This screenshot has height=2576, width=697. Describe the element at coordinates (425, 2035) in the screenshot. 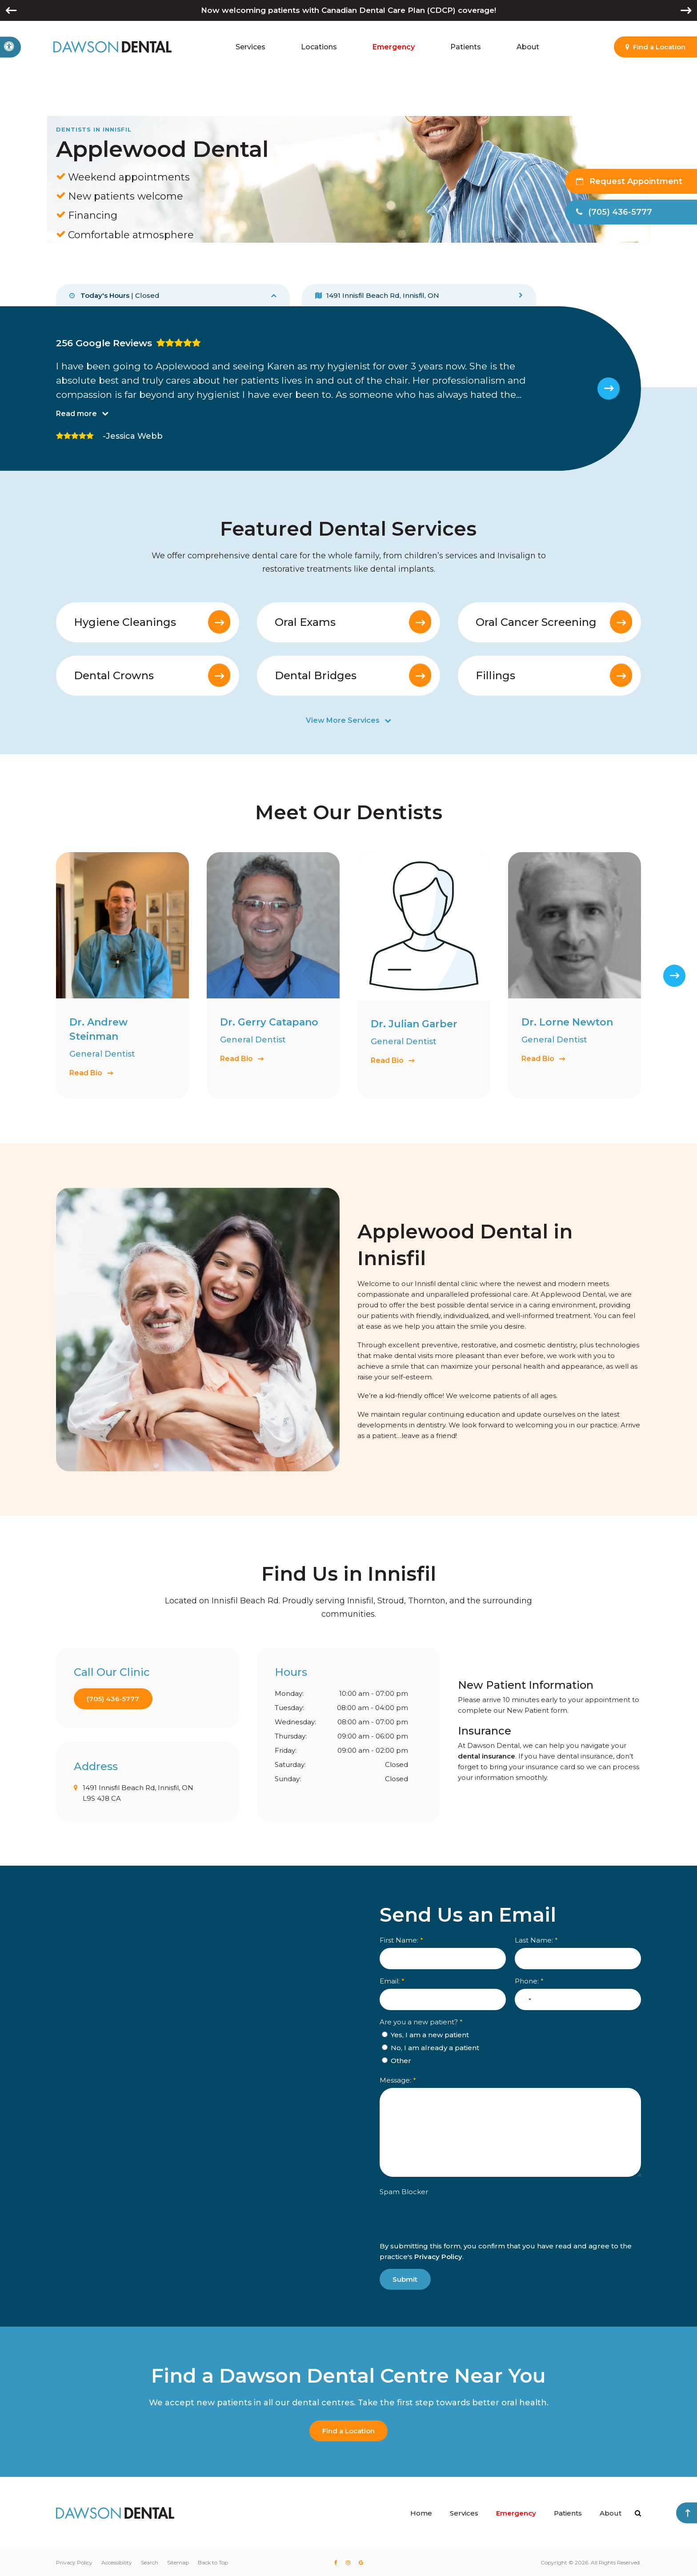

I see `Yes, I am a new patient` at that location.